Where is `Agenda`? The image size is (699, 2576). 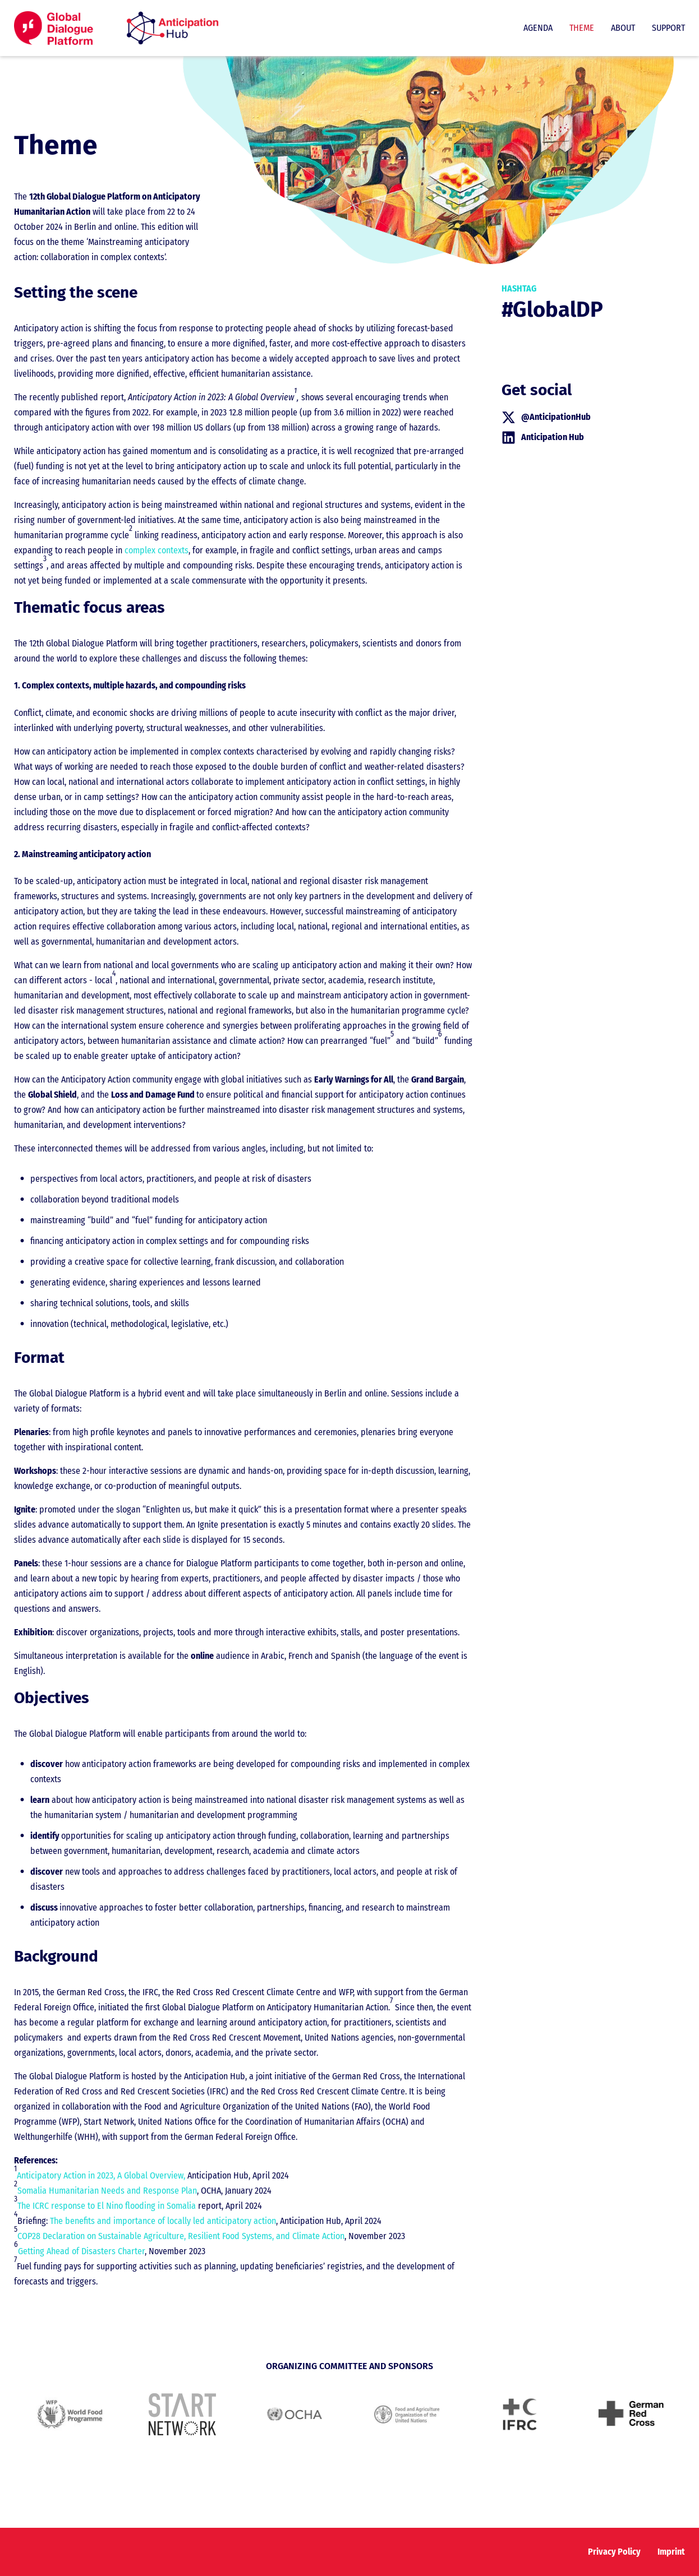 Agenda is located at coordinates (538, 27).